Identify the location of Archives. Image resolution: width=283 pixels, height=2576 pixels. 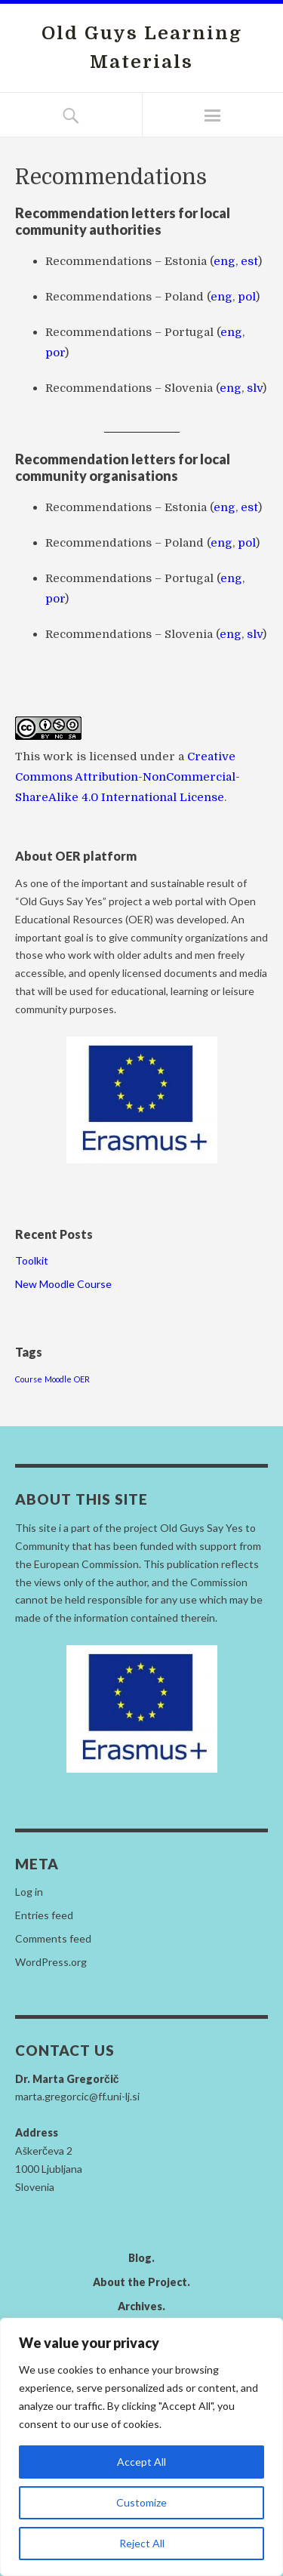
(140, 2306).